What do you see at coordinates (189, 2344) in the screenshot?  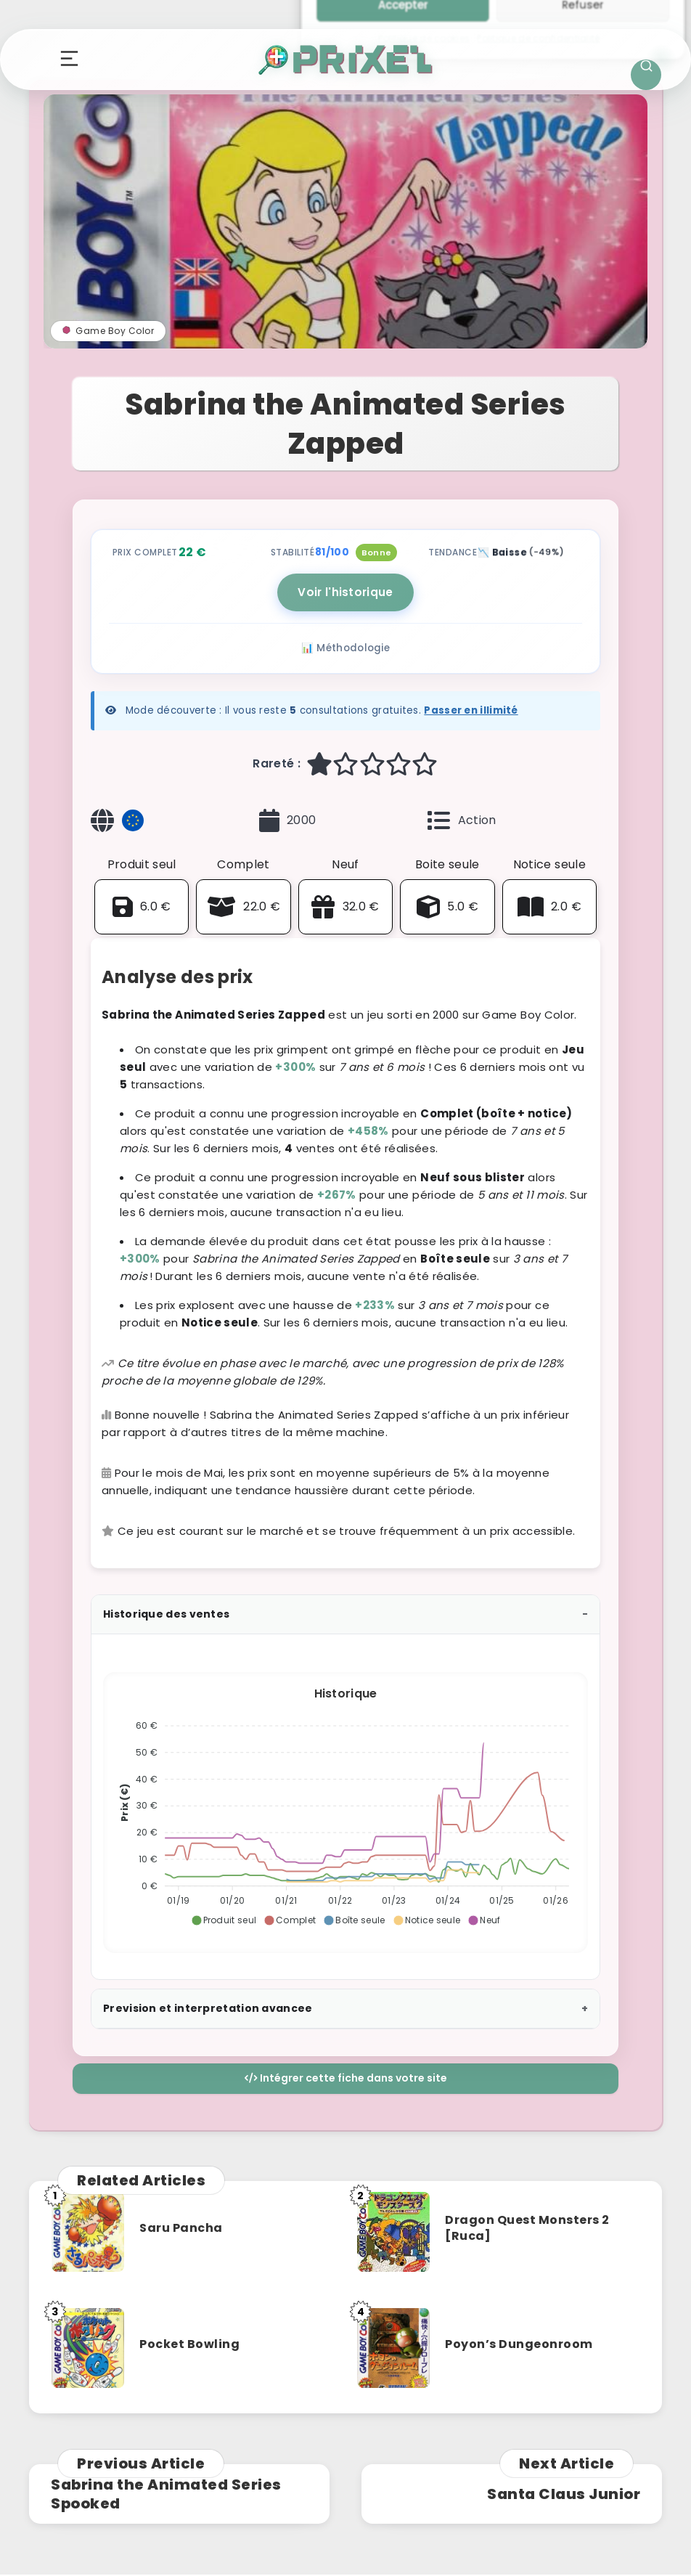 I see `Pocket Bowling` at bounding box center [189, 2344].